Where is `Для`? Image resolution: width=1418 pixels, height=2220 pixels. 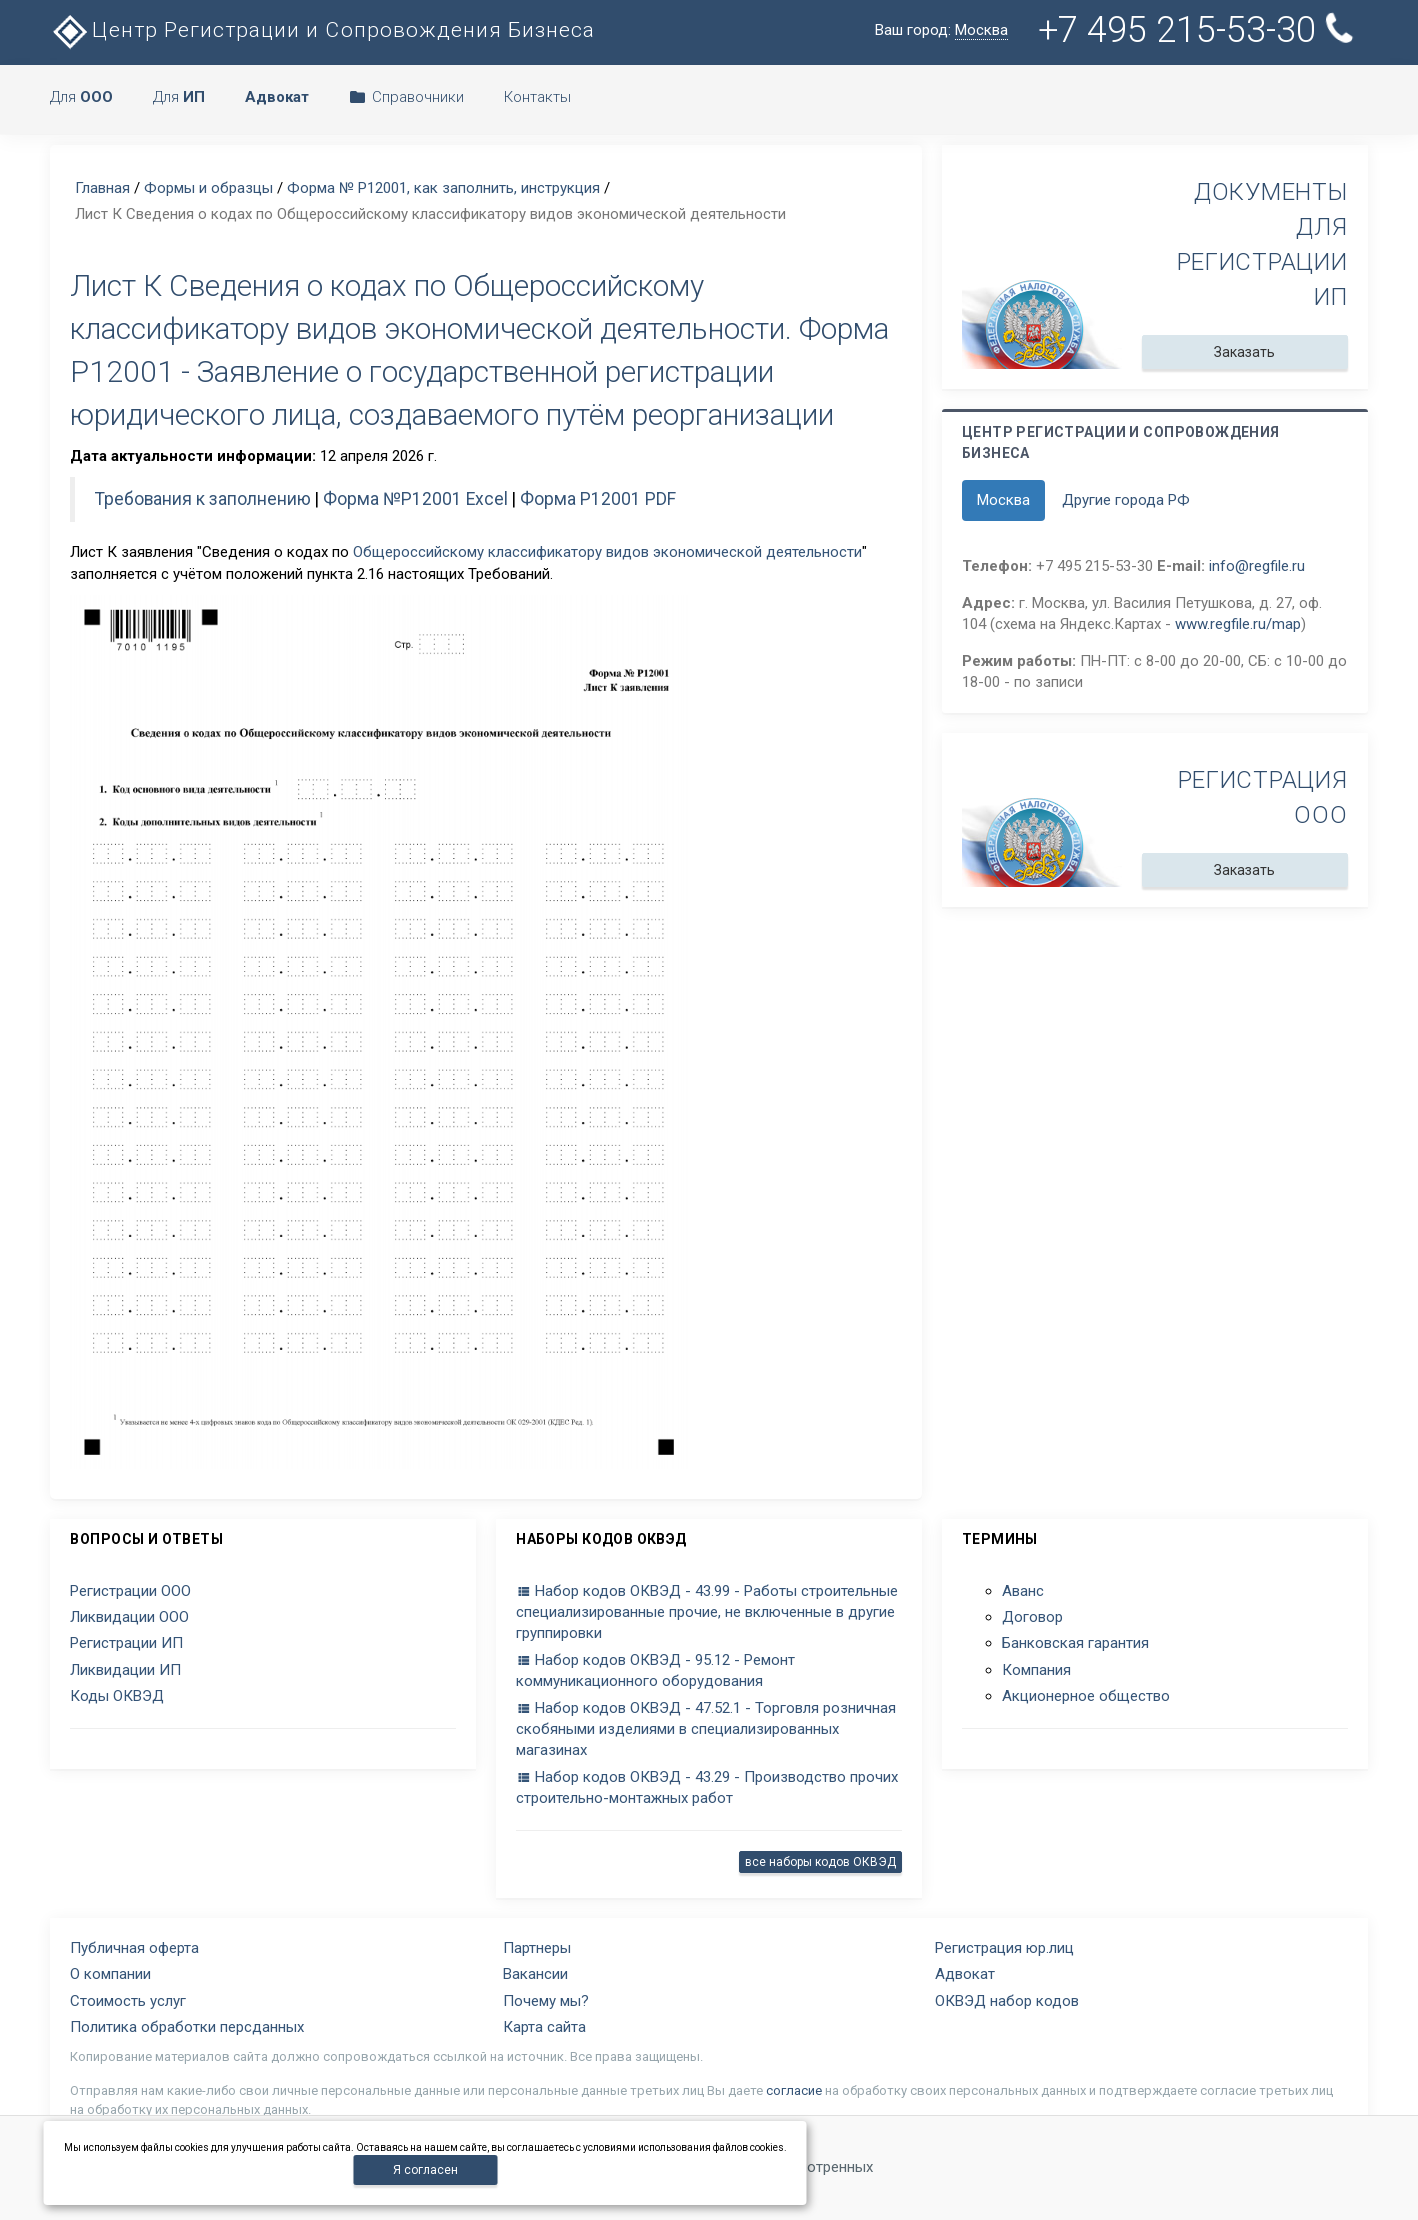 Для is located at coordinates (81, 97).